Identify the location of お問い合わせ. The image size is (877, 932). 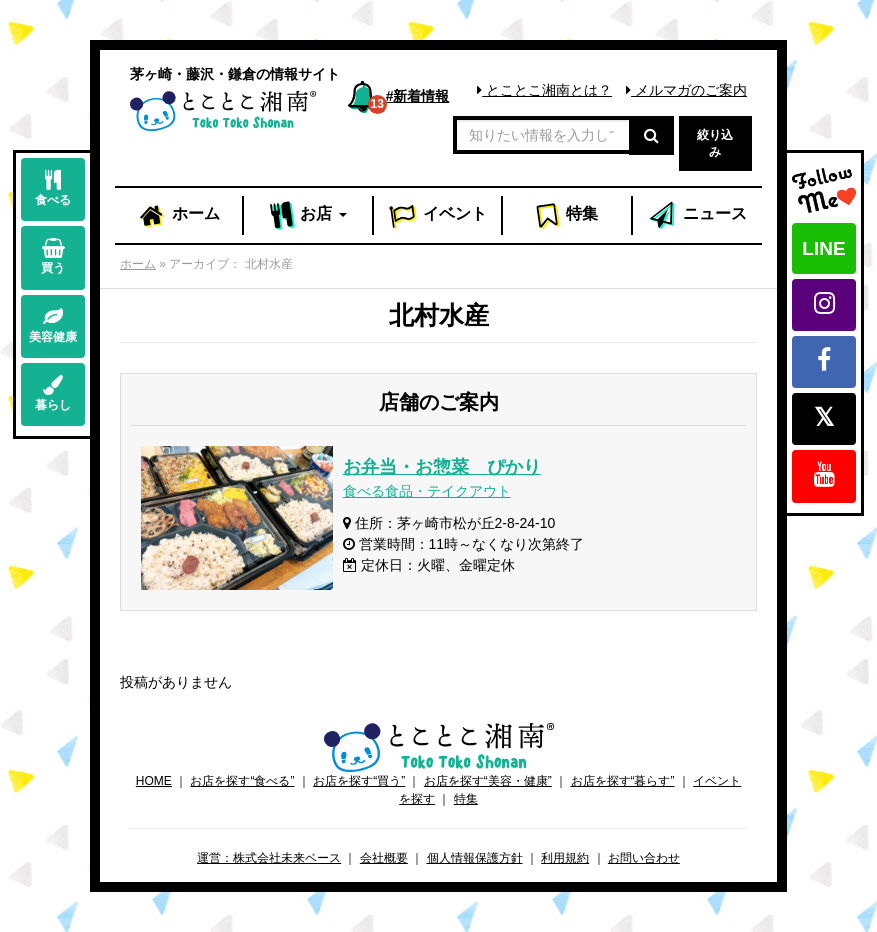
(644, 858).